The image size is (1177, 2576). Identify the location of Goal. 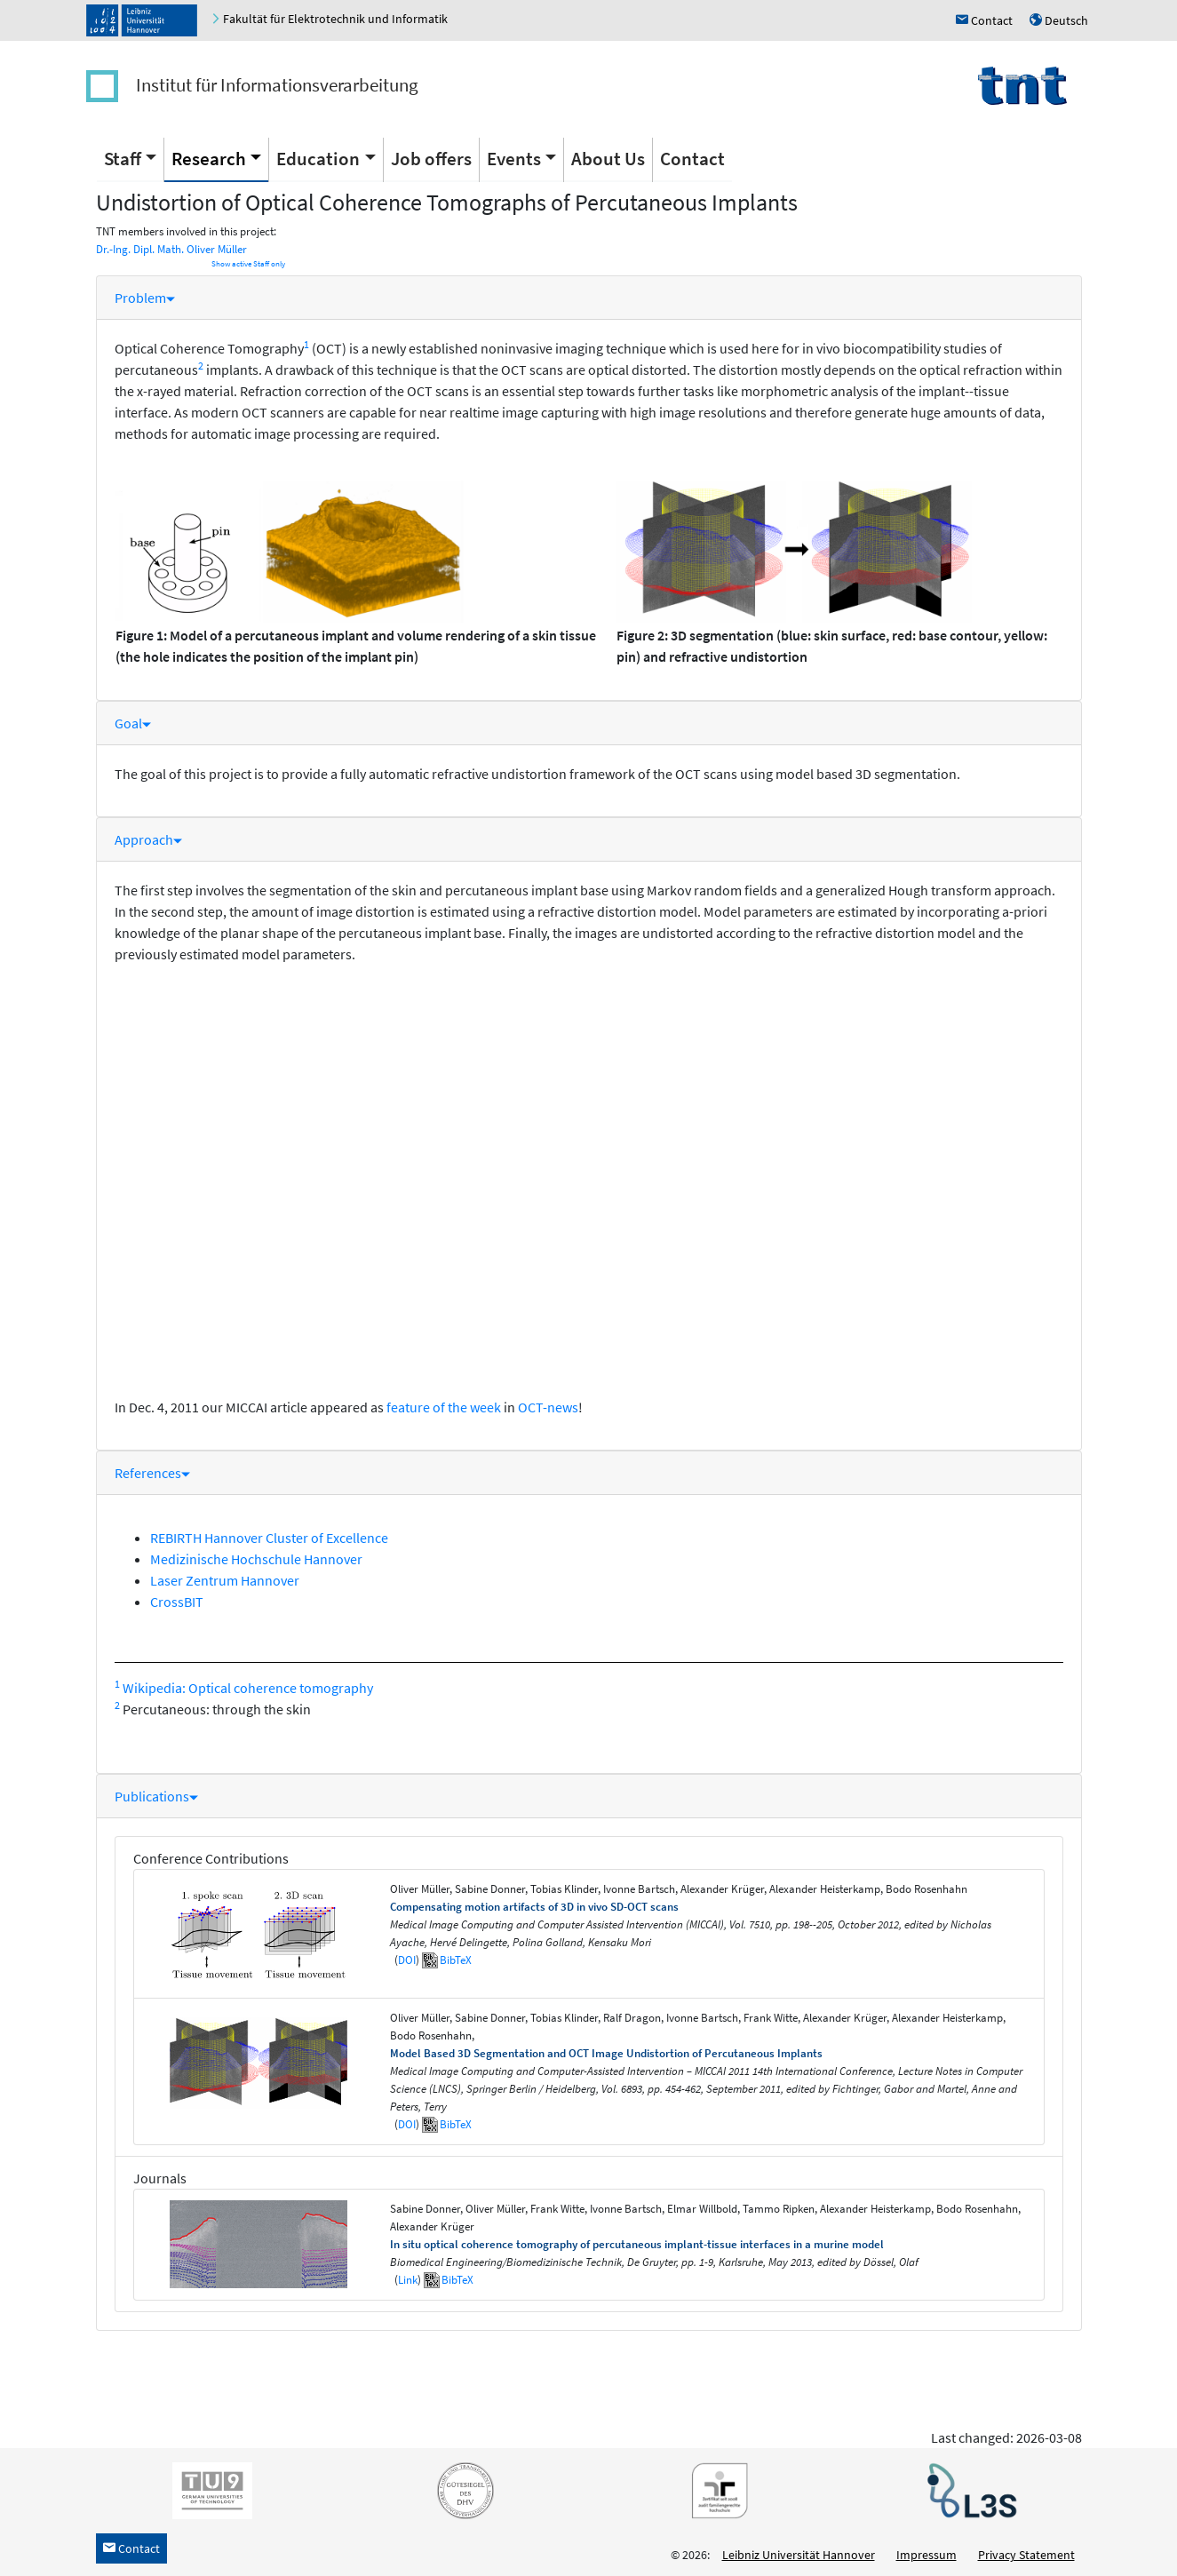
(133, 723).